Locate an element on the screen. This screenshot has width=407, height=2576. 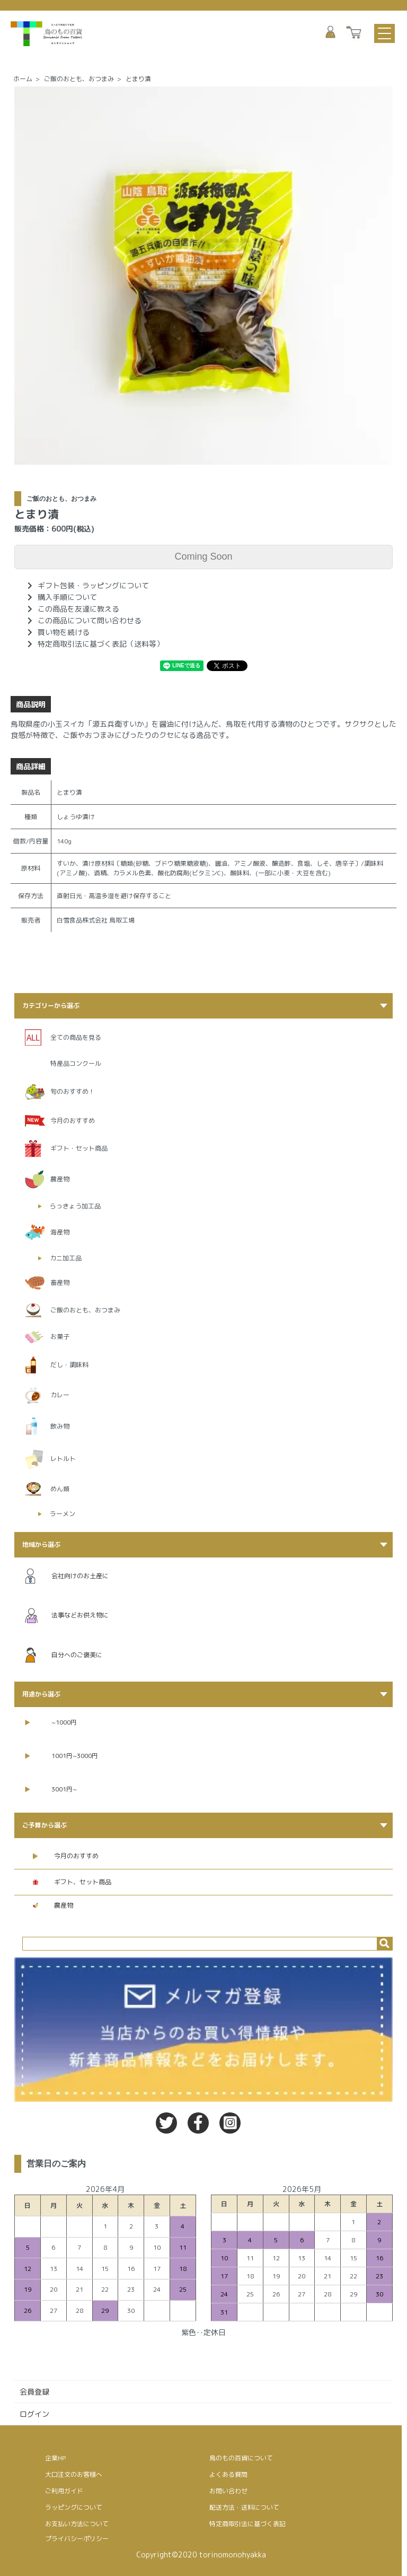
この商品について問い合わせる is located at coordinates (89, 620).